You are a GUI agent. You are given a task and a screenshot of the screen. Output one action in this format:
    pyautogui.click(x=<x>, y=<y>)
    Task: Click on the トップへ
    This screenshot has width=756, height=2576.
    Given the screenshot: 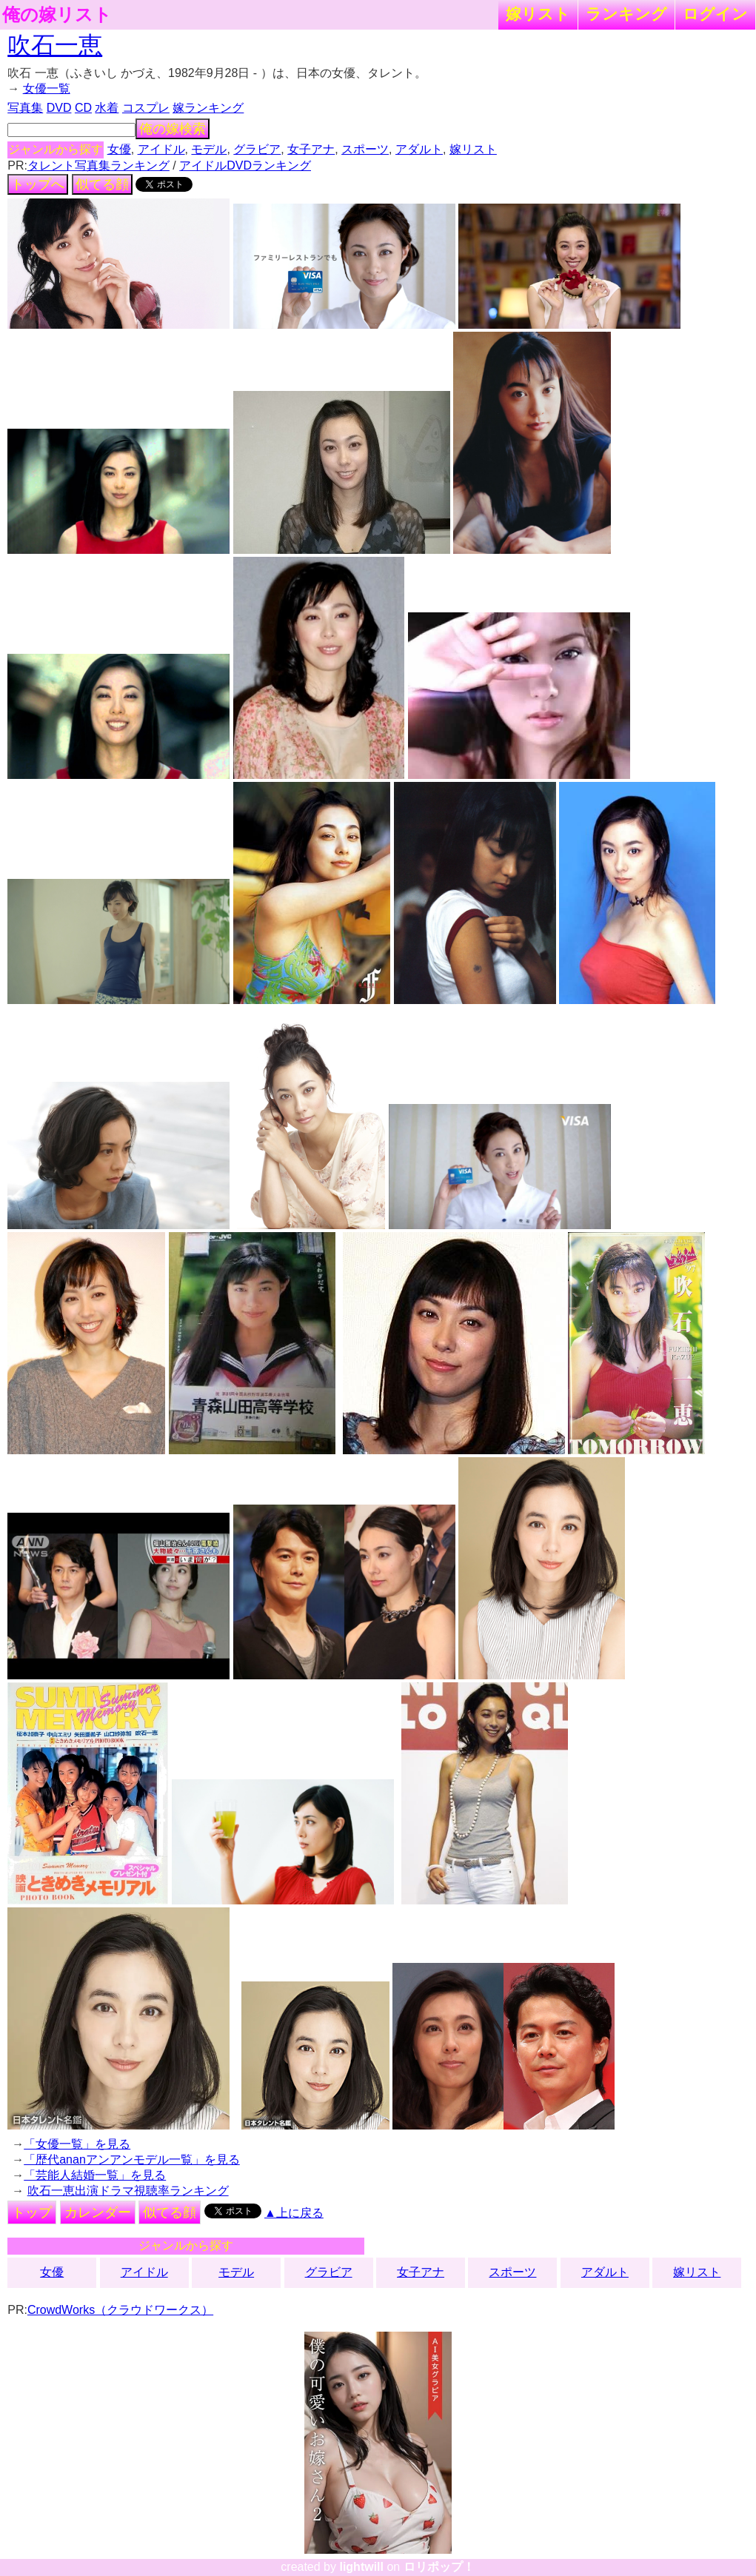 What is the action you would take?
    pyautogui.click(x=37, y=184)
    